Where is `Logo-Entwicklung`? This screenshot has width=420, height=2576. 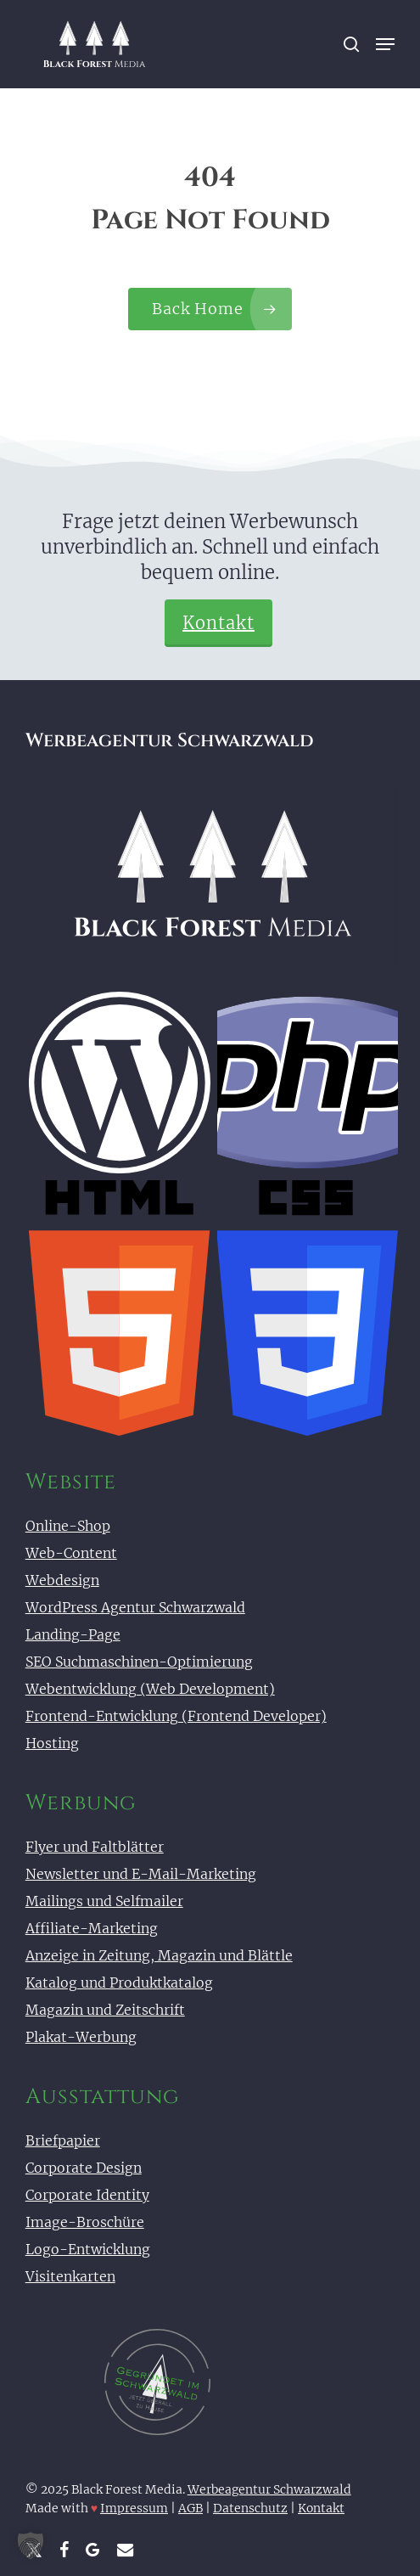
Logo-Entwicklung is located at coordinates (87, 2249).